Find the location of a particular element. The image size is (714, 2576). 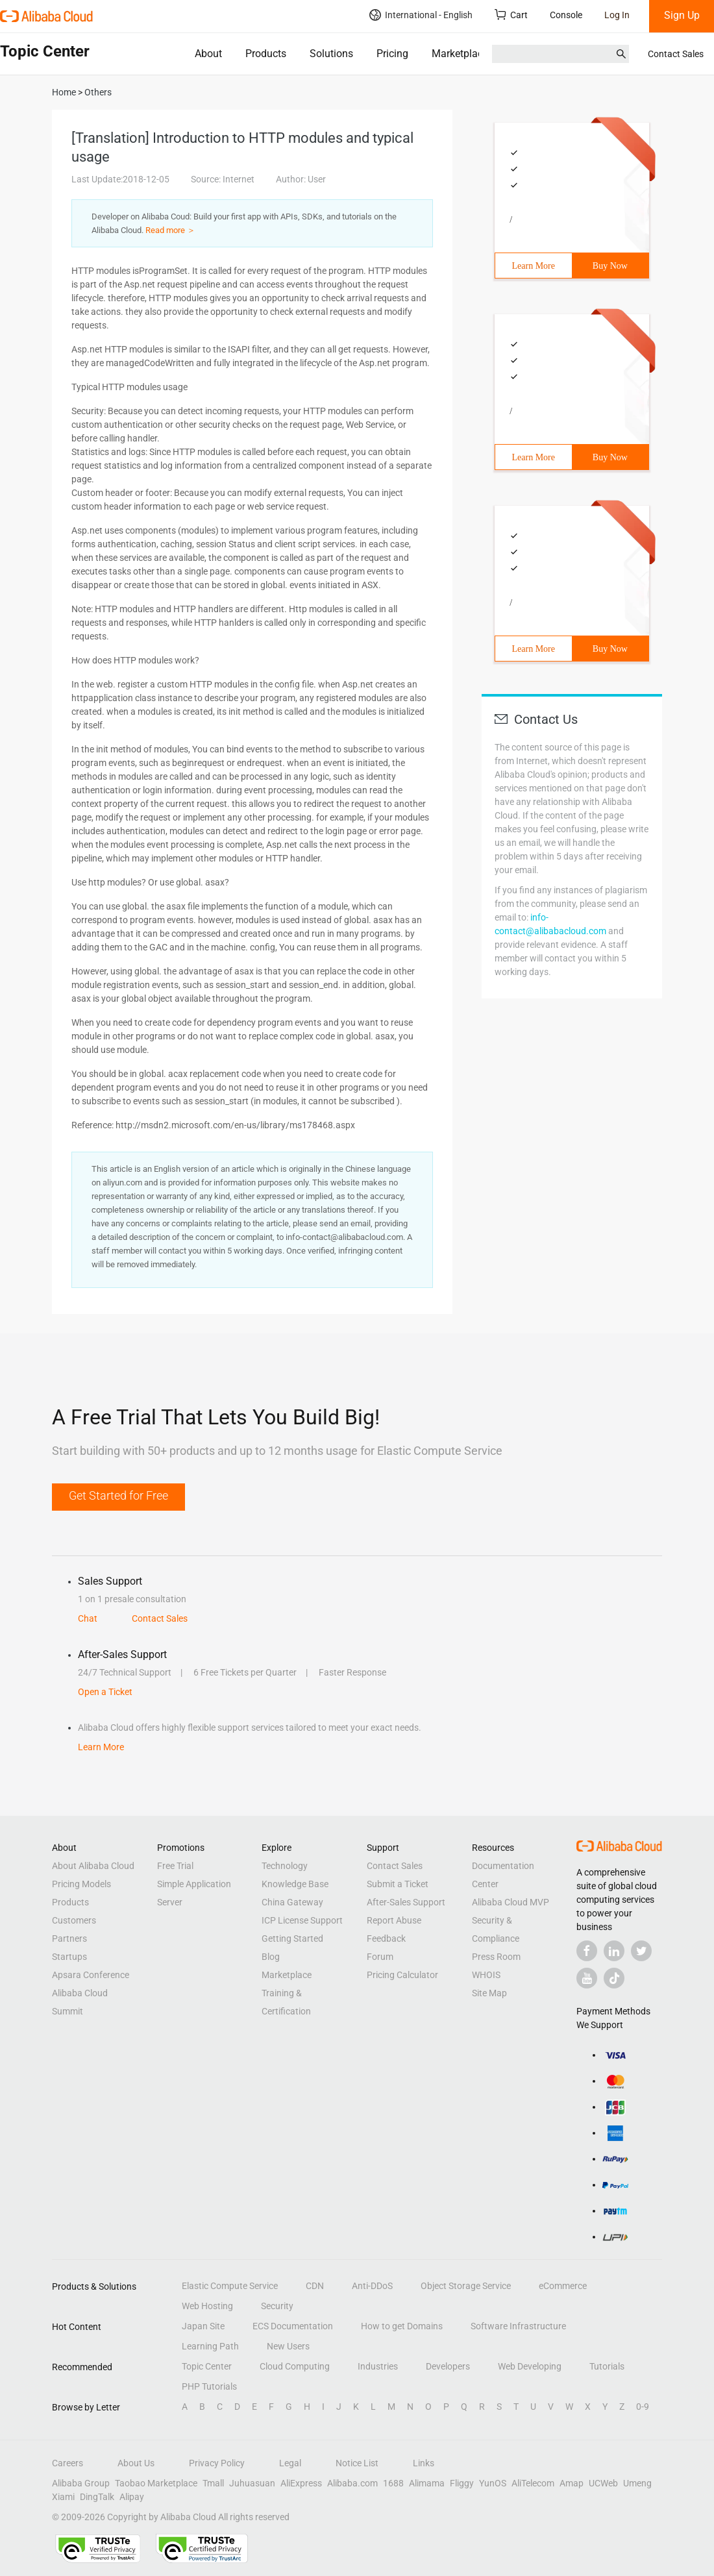

Sign Up is located at coordinates (682, 15).